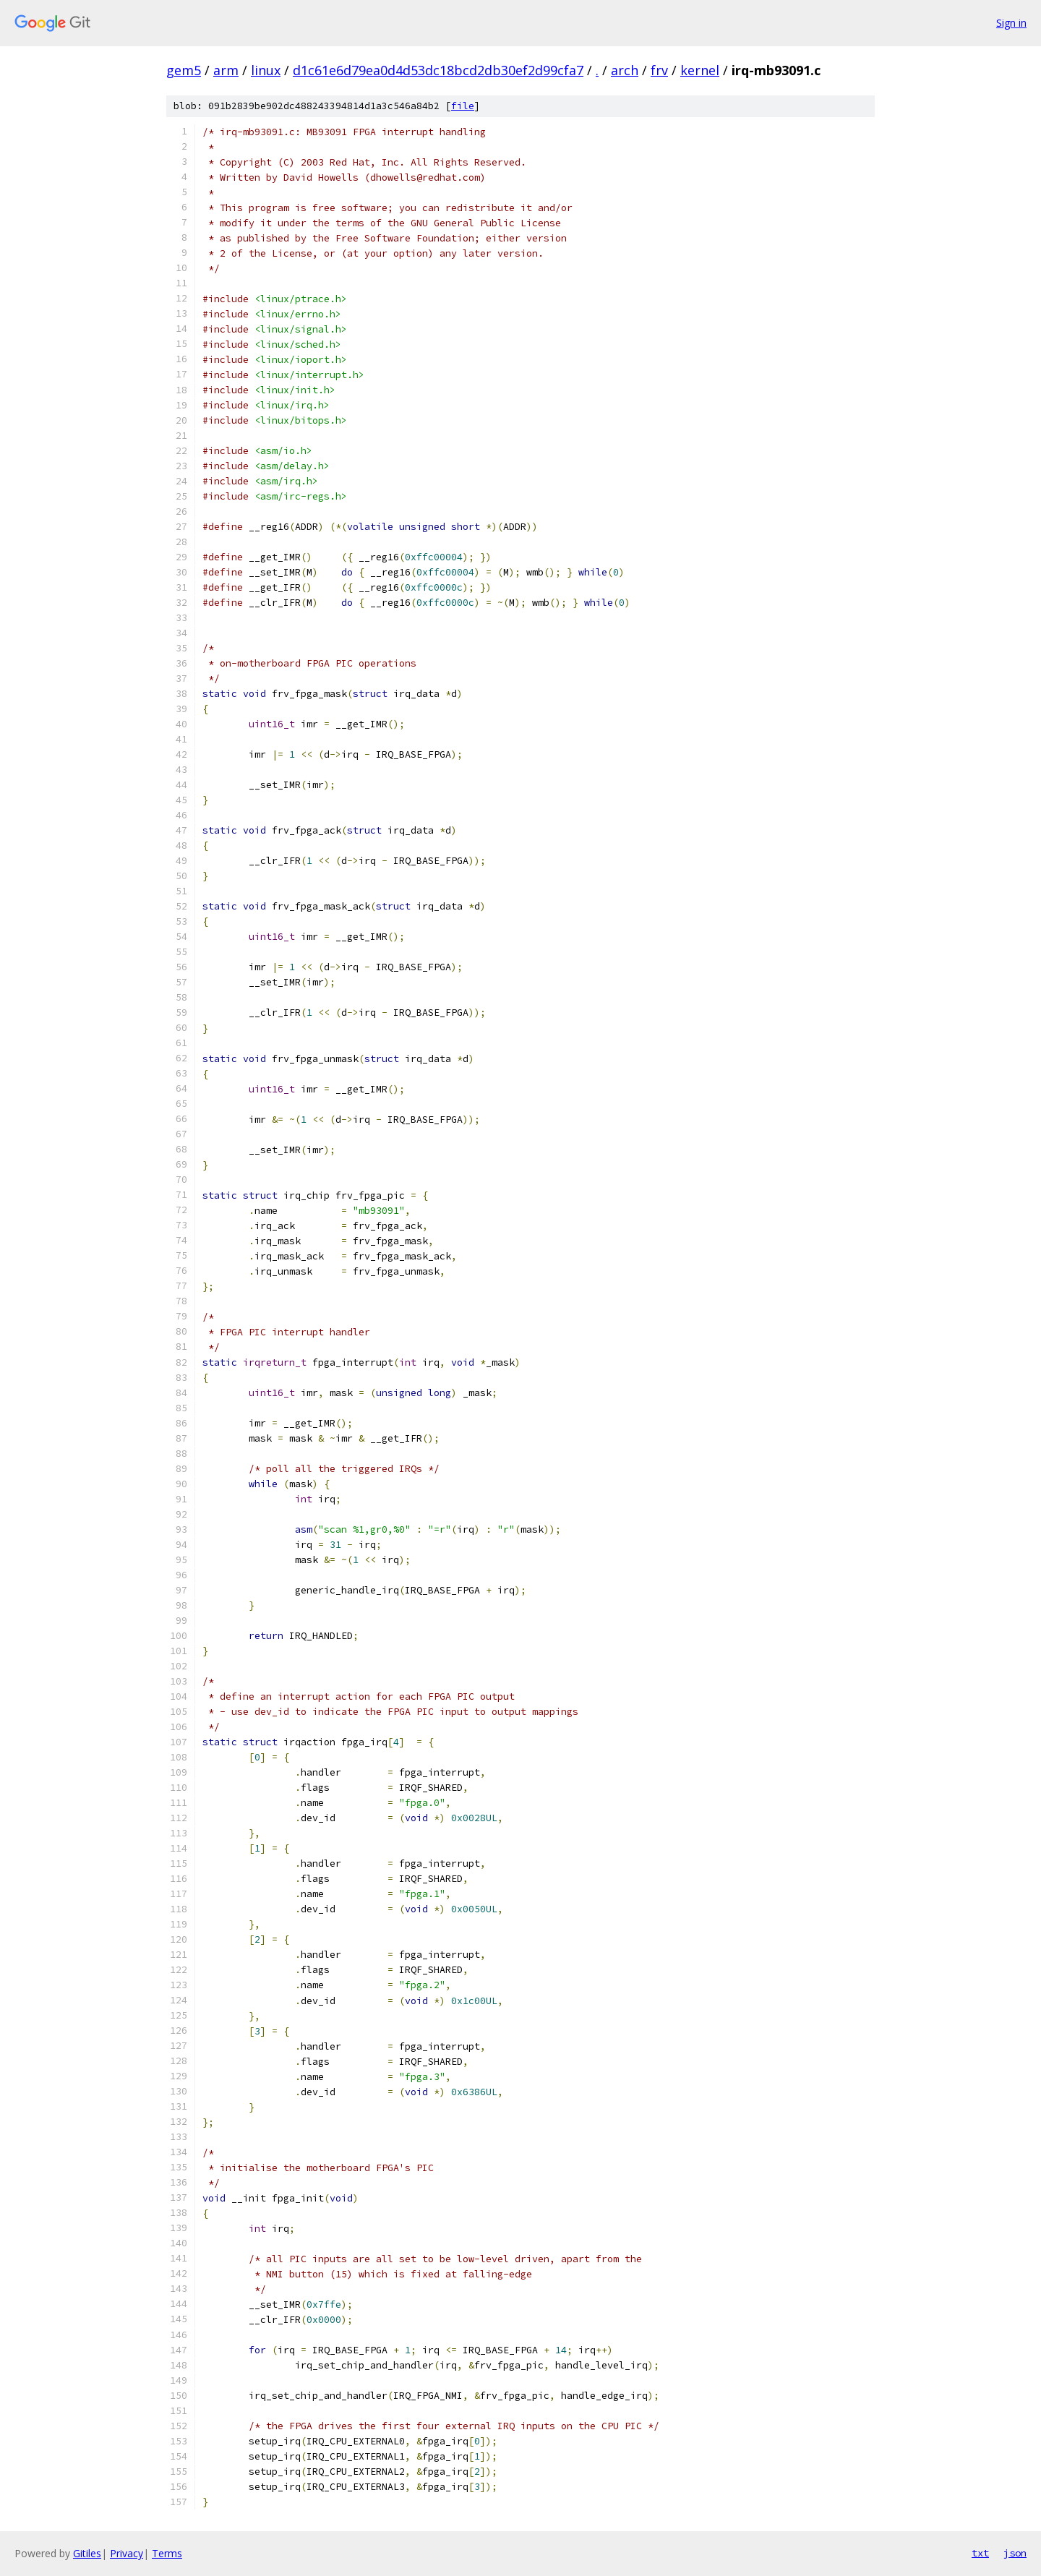 The height and width of the screenshot is (2576, 1041). What do you see at coordinates (126, 2553) in the screenshot?
I see `Privacy` at bounding box center [126, 2553].